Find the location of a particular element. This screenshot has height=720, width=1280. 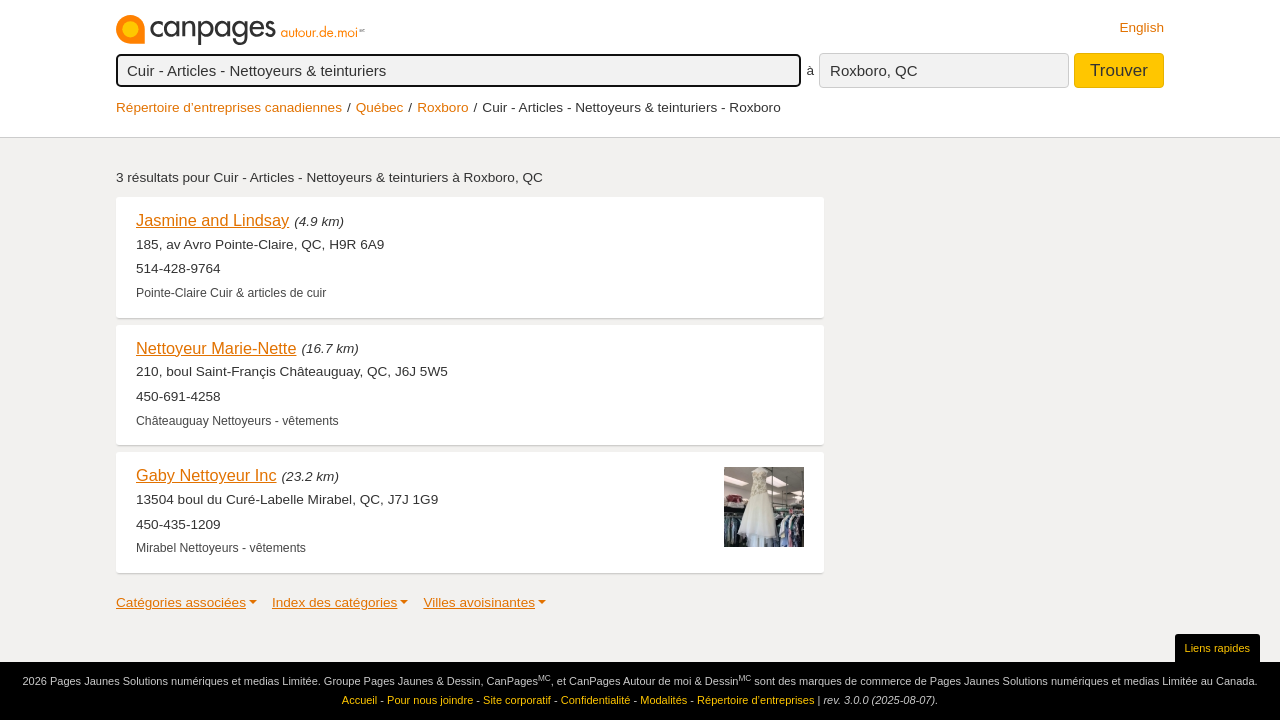

Villes avoisinantes is located at coordinates (479, 602).